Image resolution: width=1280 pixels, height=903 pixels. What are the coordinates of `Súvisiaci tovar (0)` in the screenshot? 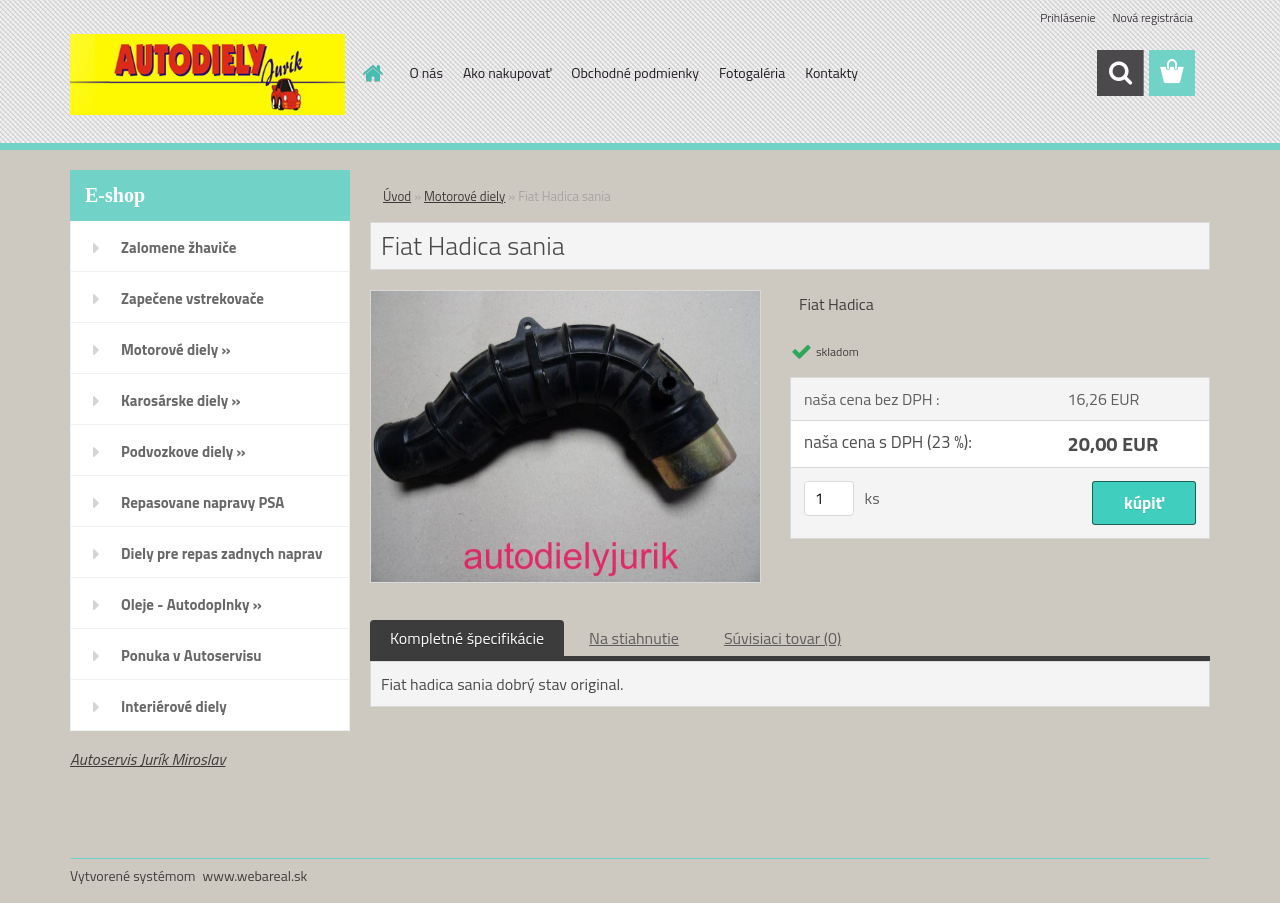 It's located at (782, 638).